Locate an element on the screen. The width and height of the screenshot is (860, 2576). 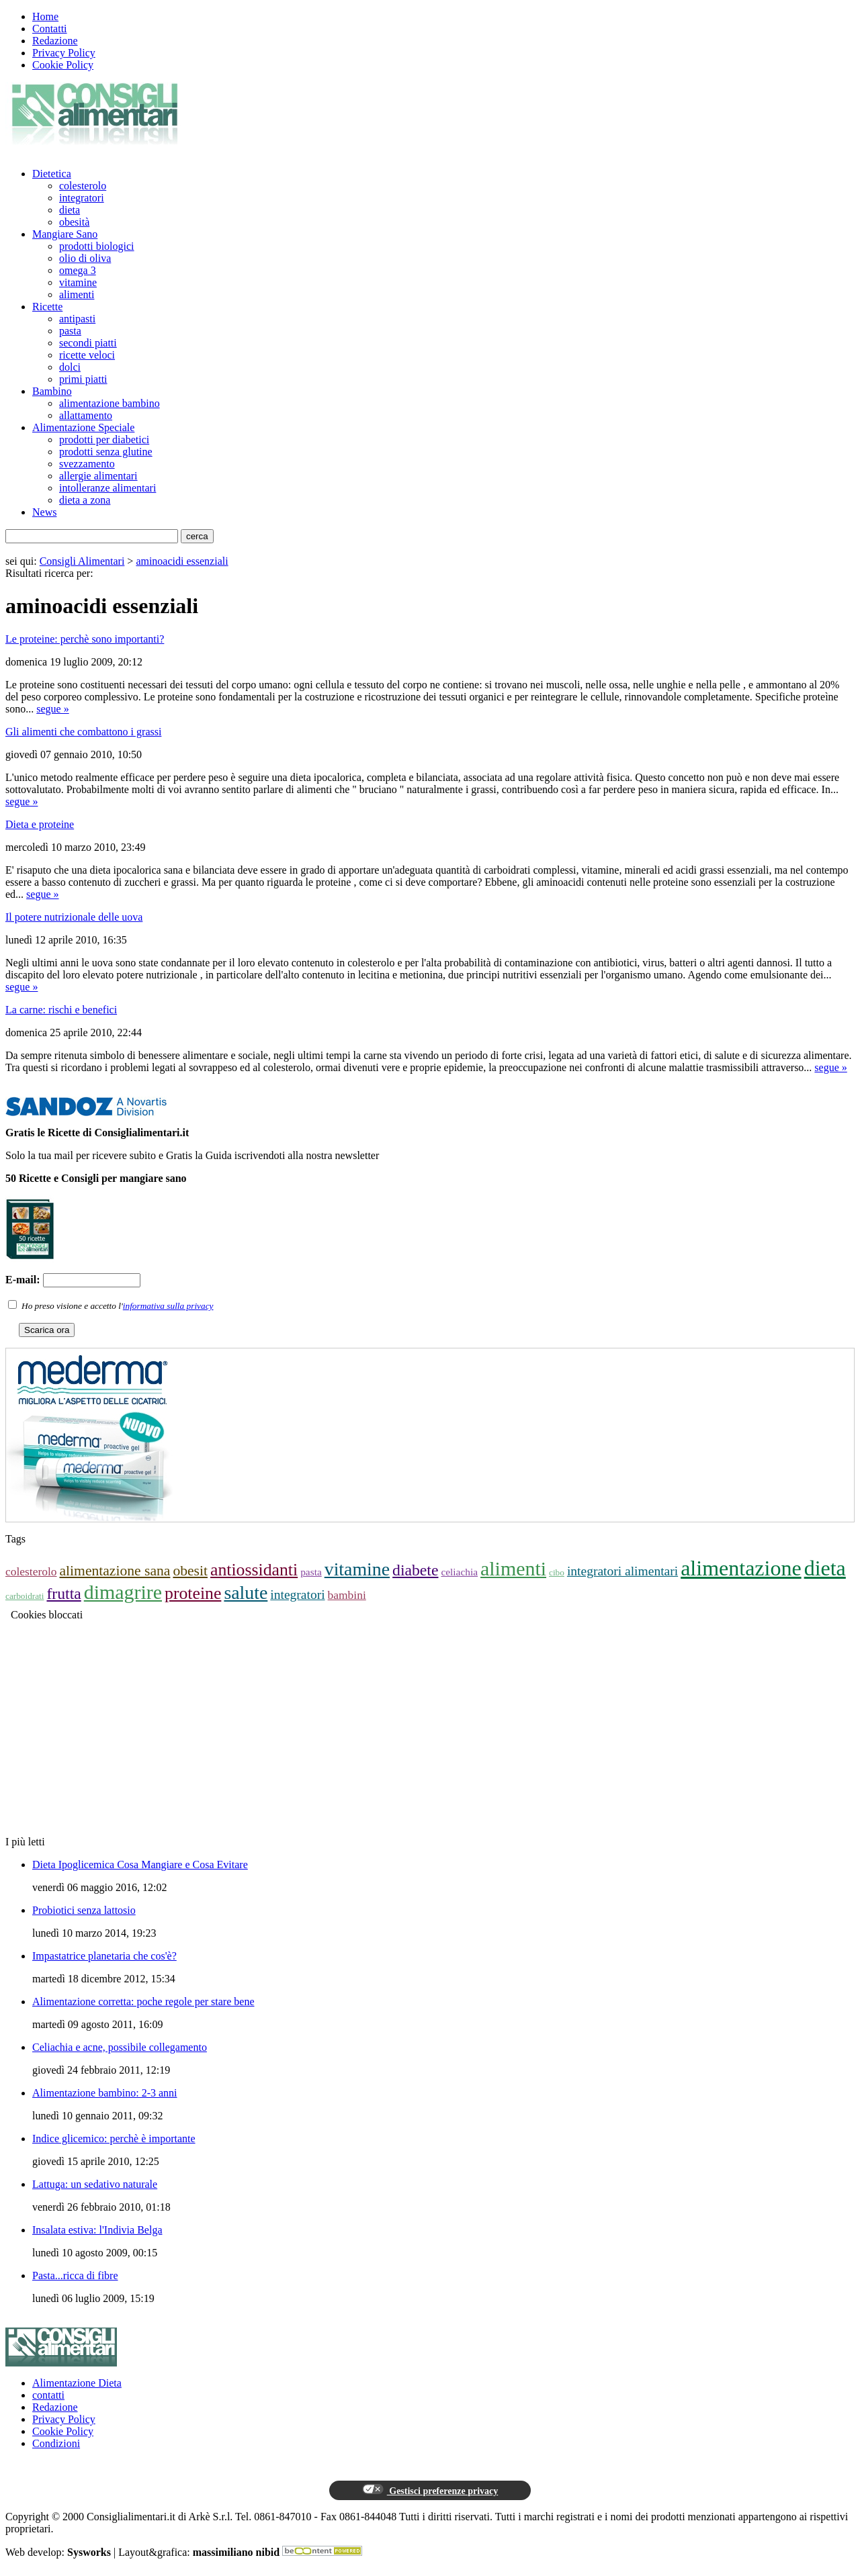
Gestisci preferenze privacy is located at coordinates (430, 2490).